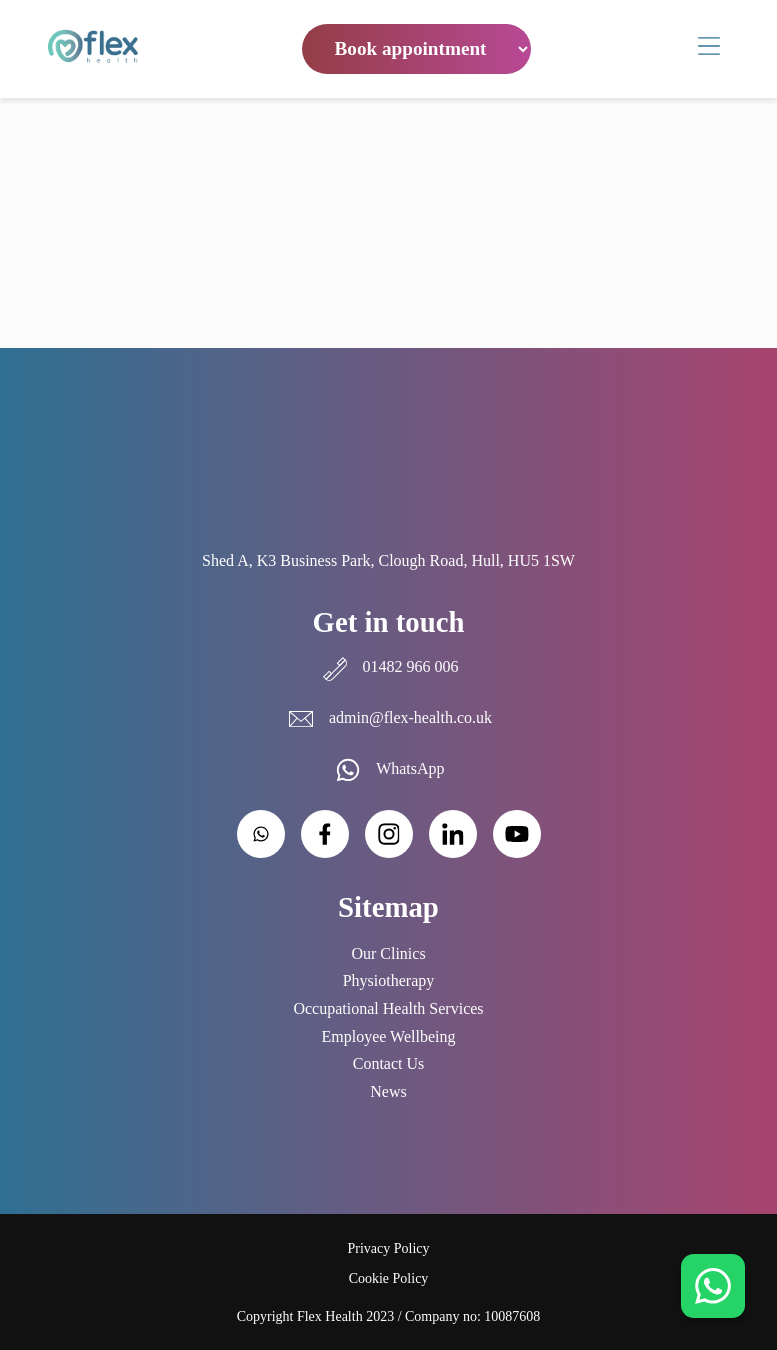 This screenshot has width=777, height=1350. I want to click on Privacy Policy, so click(388, 1248).